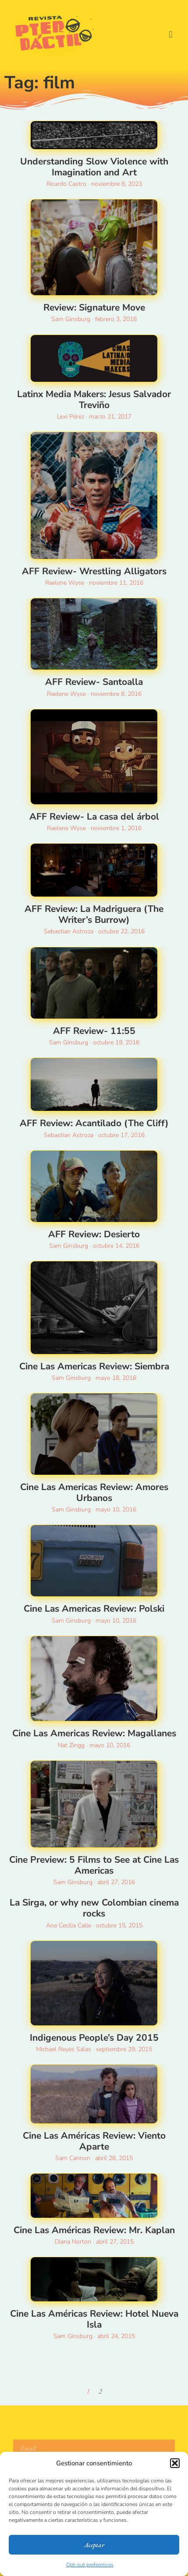 The image size is (188, 2576). I want to click on AFF Review- Wrestling Alligators, so click(94, 571).